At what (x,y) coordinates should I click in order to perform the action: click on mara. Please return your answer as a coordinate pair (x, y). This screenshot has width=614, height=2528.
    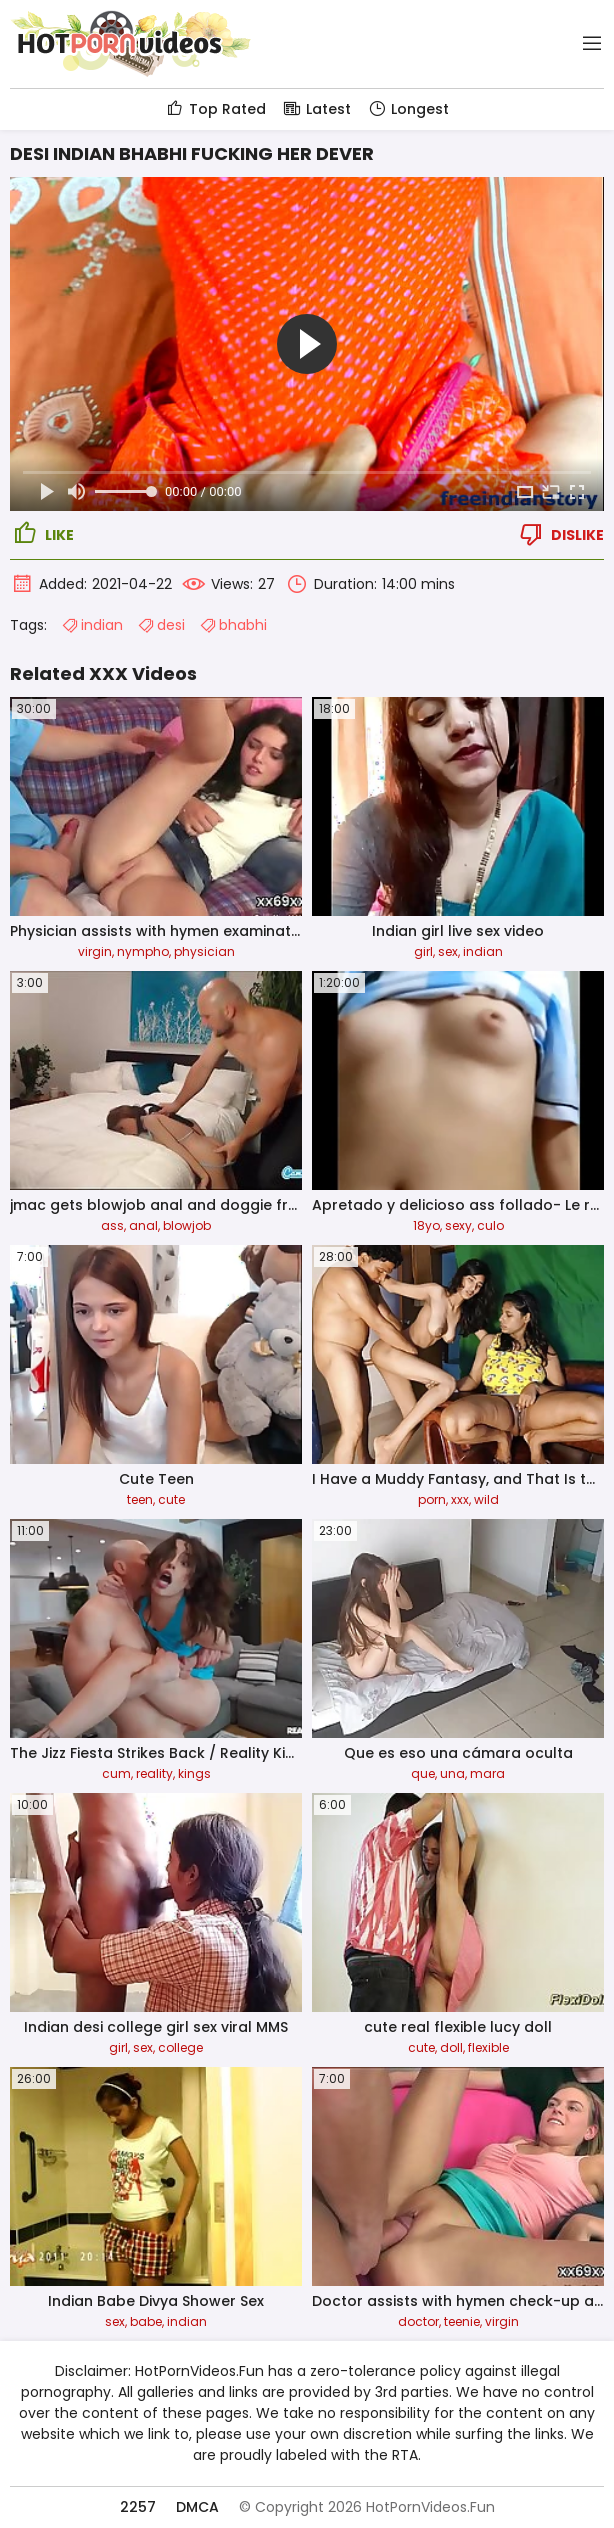
    Looking at the image, I should click on (487, 1773).